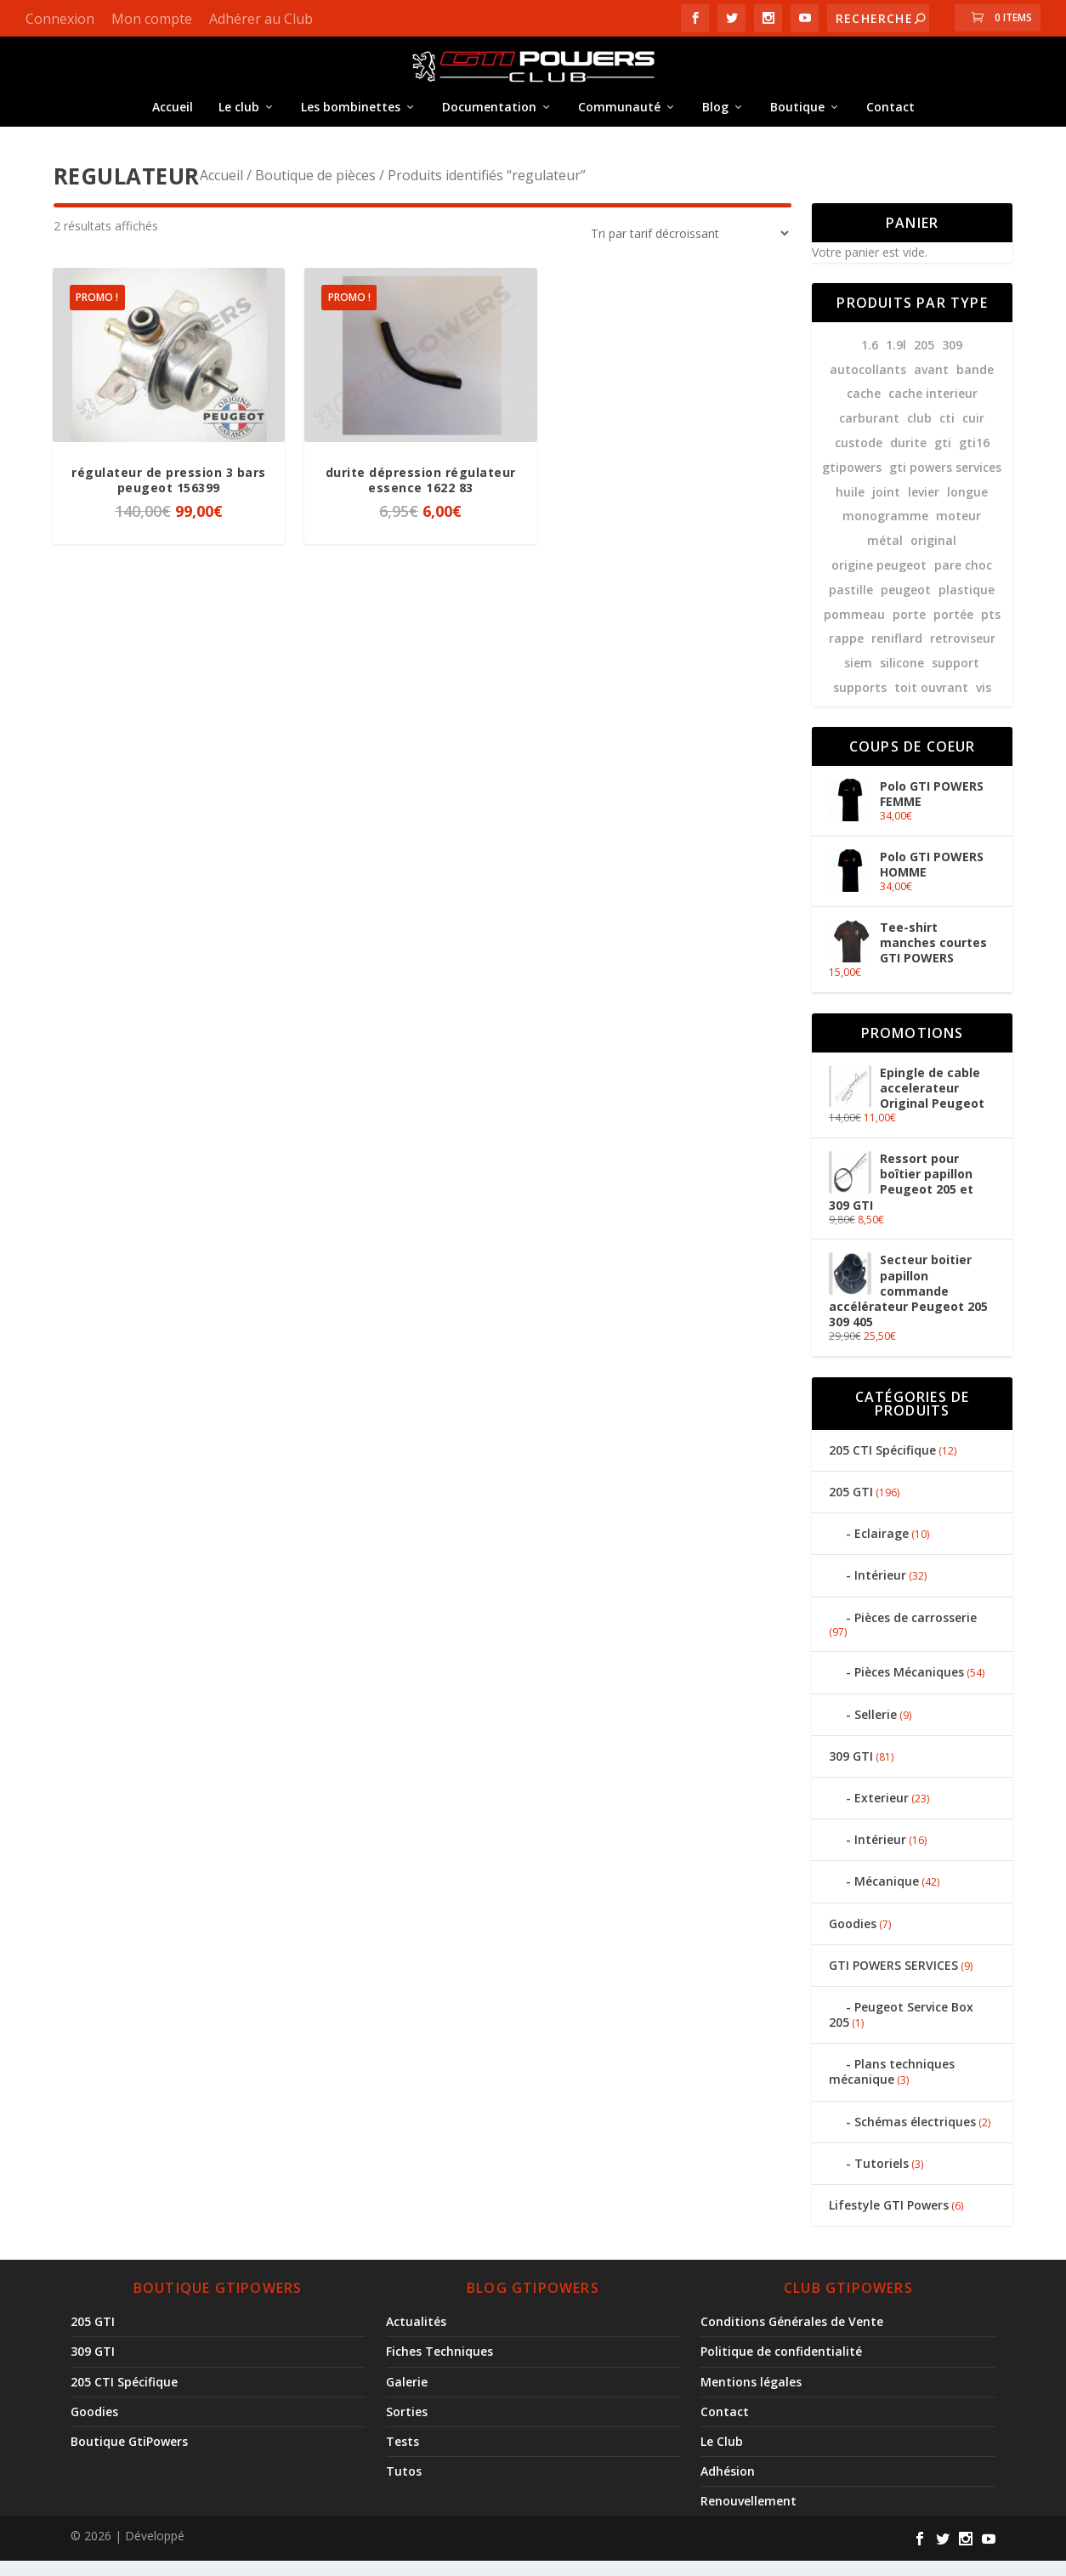 Image resolution: width=1066 pixels, height=2576 pixels. I want to click on gtipowers [gtipowers (38 produit)], so click(852, 482).